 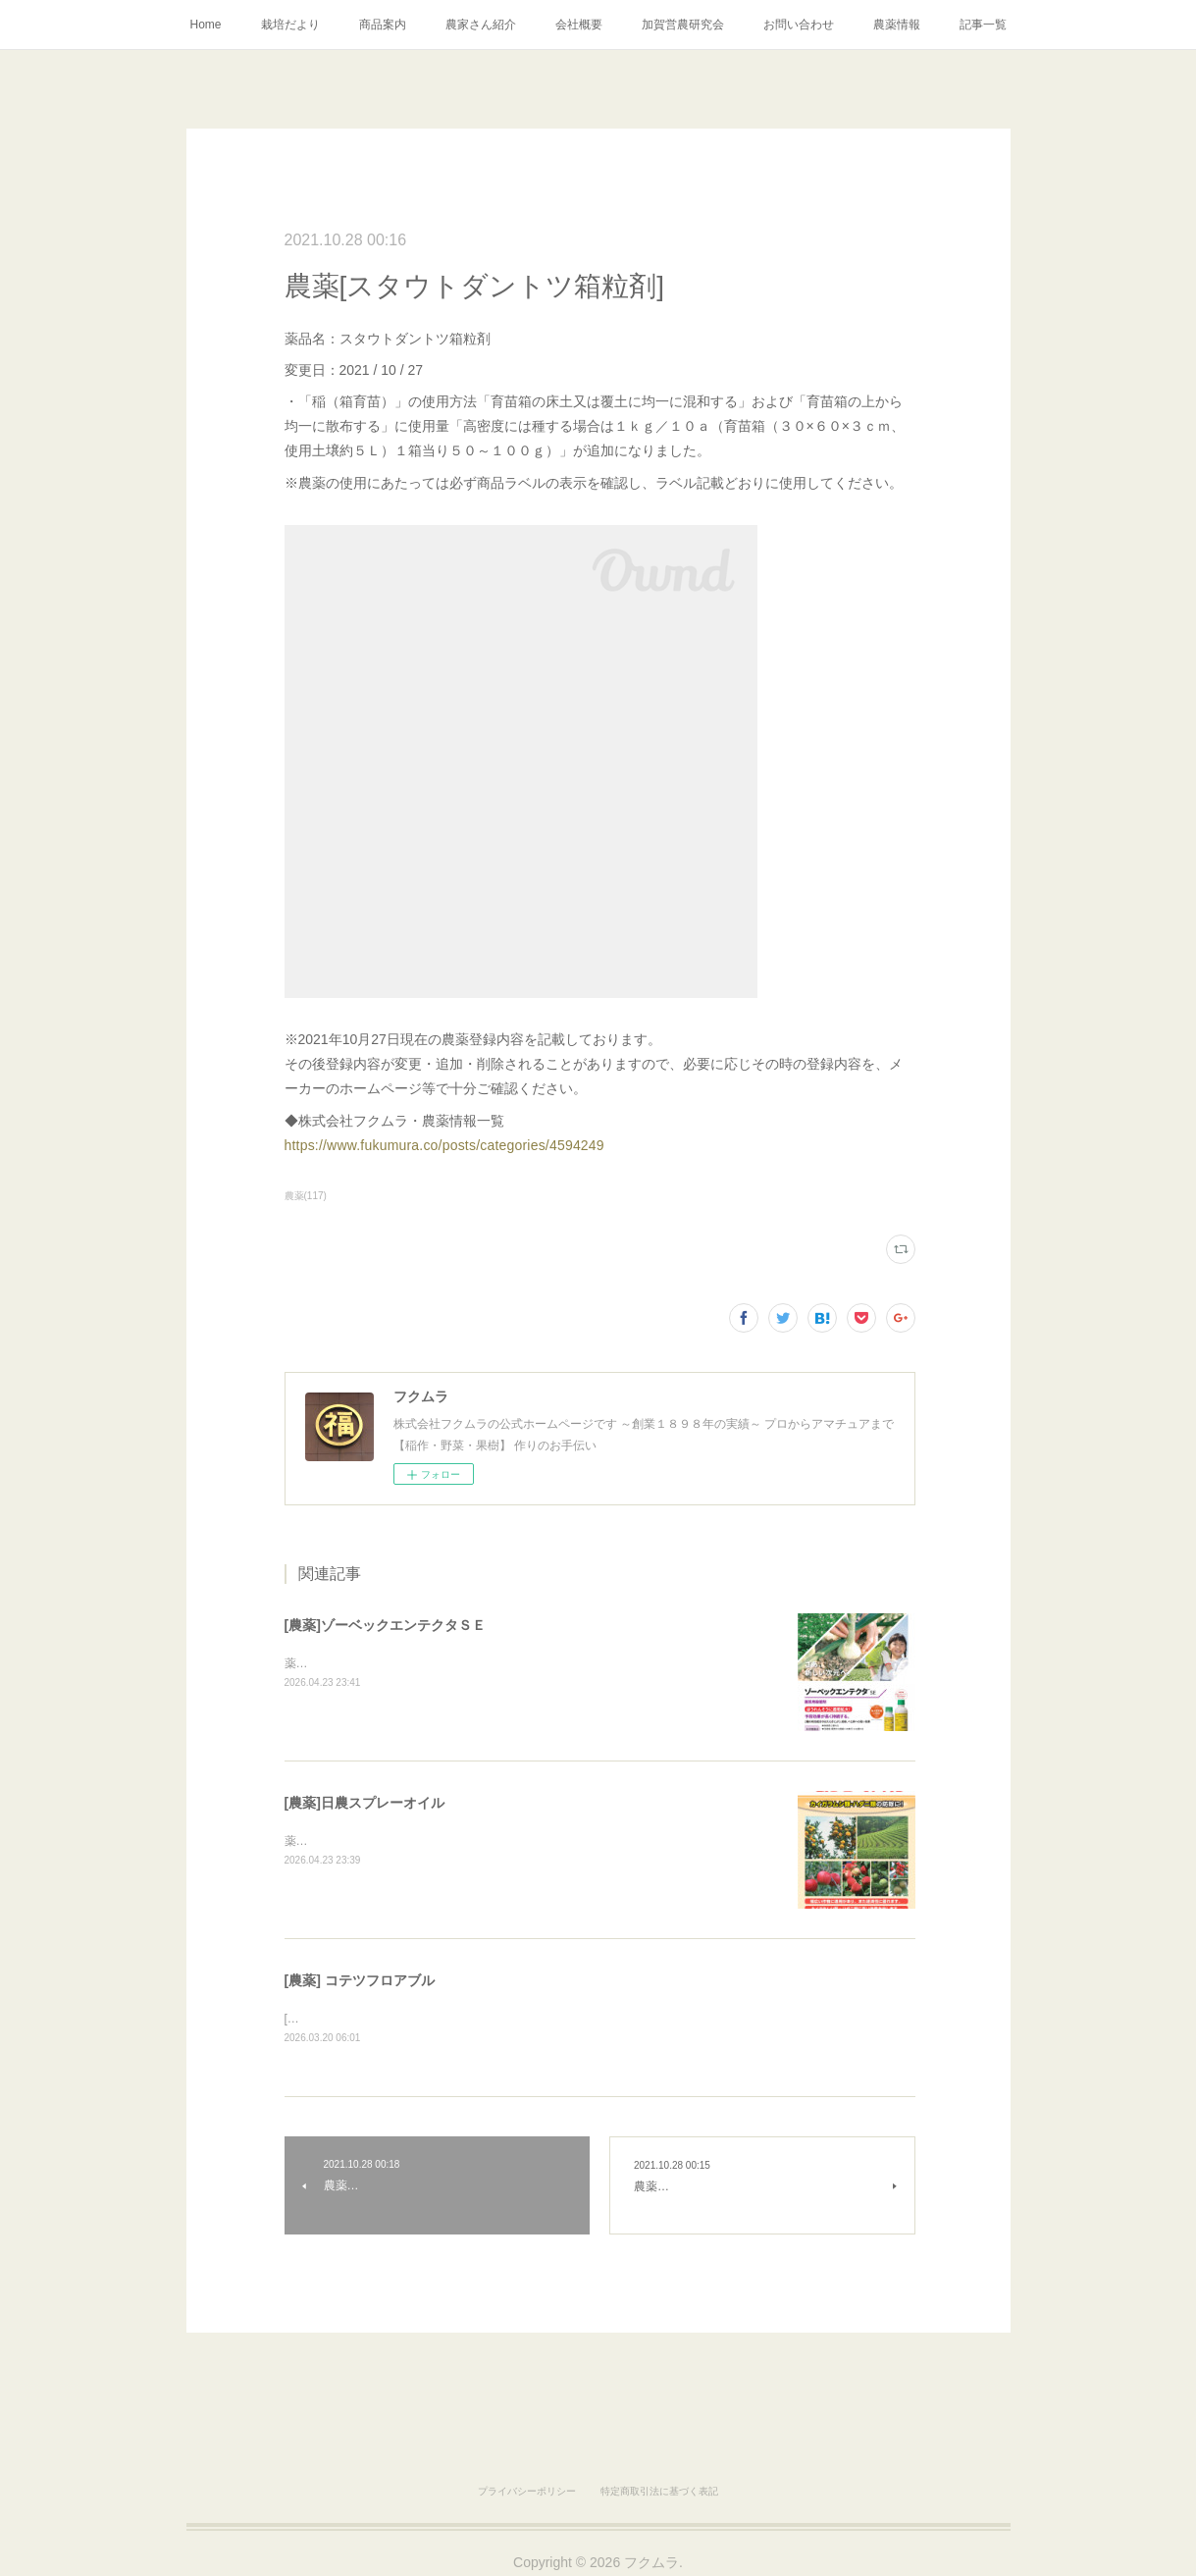 What do you see at coordinates (360, 1980) in the screenshot?
I see `[農薬] コテツフロアブル` at bounding box center [360, 1980].